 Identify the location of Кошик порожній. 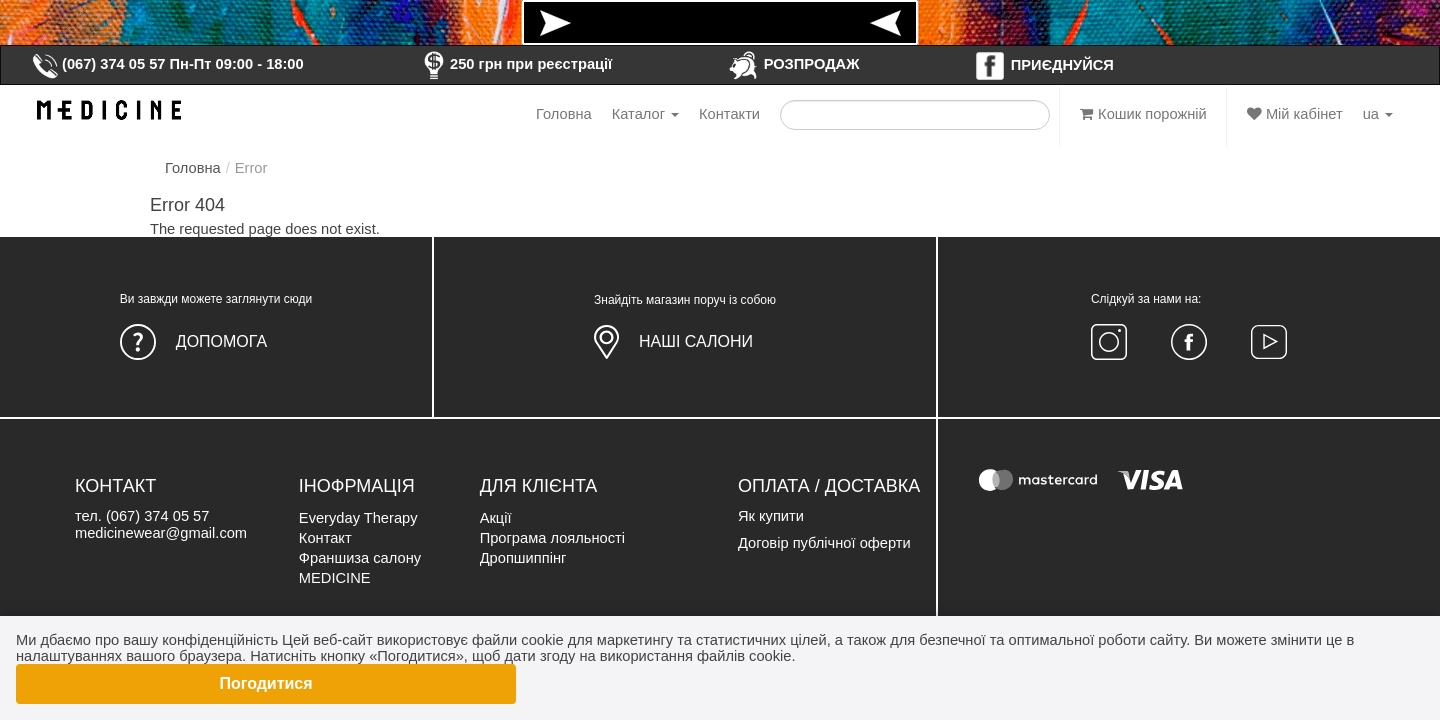
(1143, 114).